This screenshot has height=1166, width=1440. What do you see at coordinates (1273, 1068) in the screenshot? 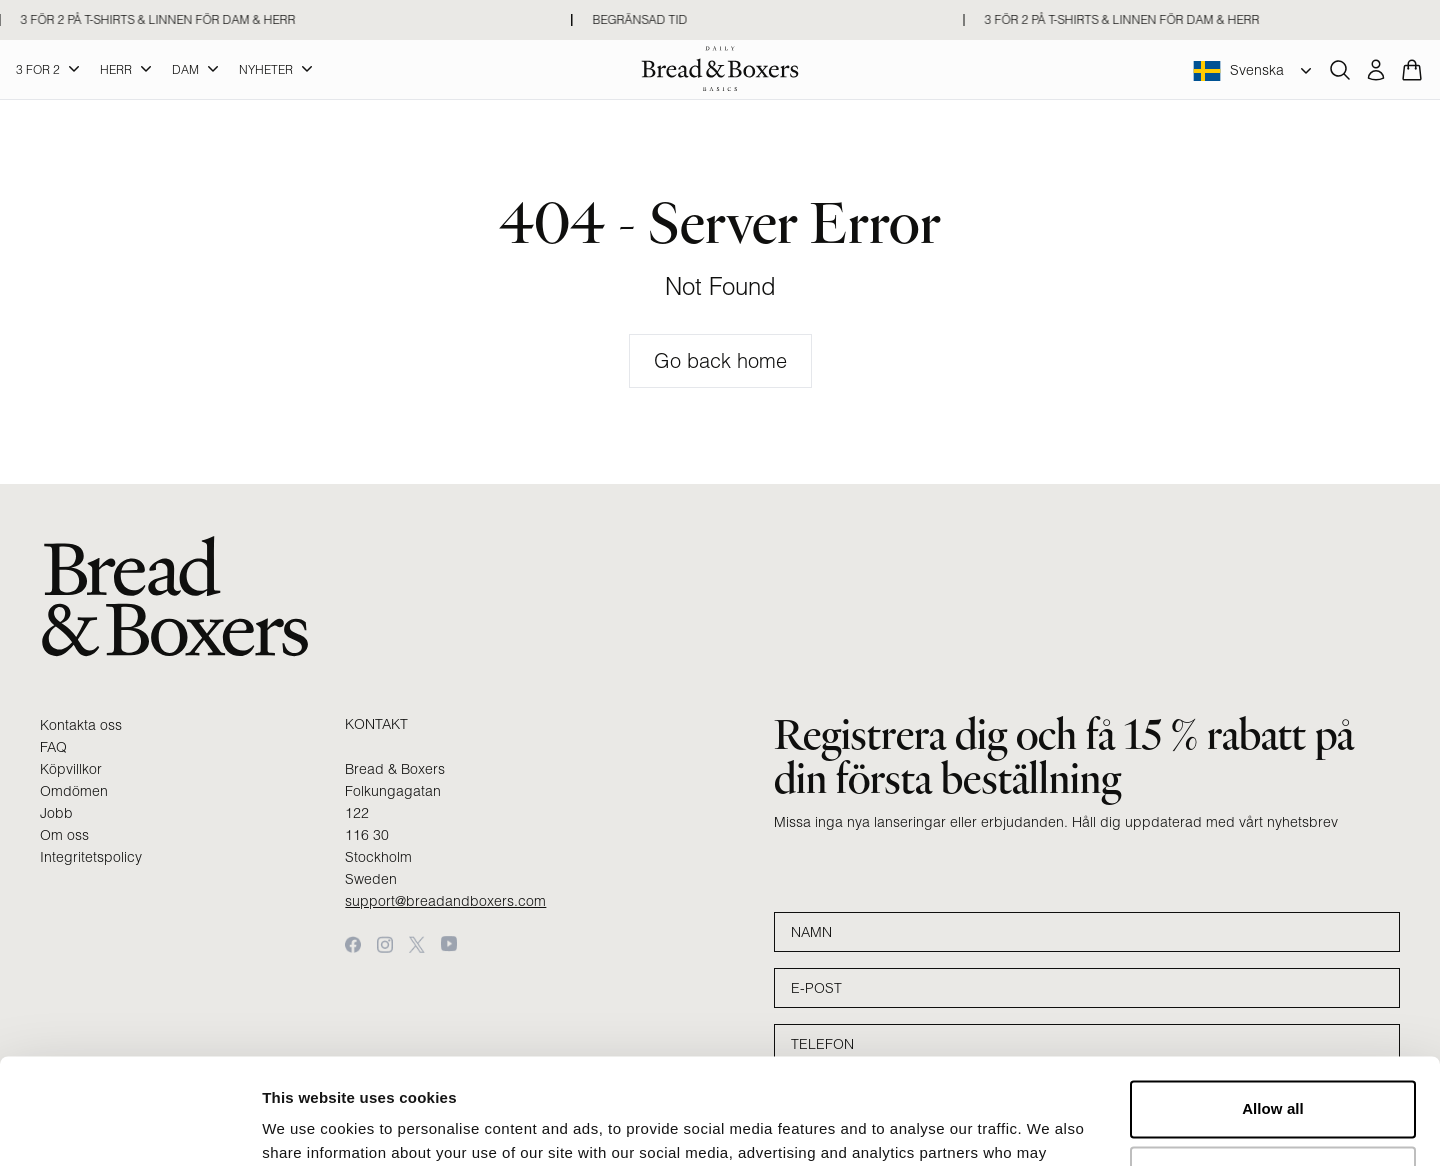
I see `Customize` at bounding box center [1273, 1068].